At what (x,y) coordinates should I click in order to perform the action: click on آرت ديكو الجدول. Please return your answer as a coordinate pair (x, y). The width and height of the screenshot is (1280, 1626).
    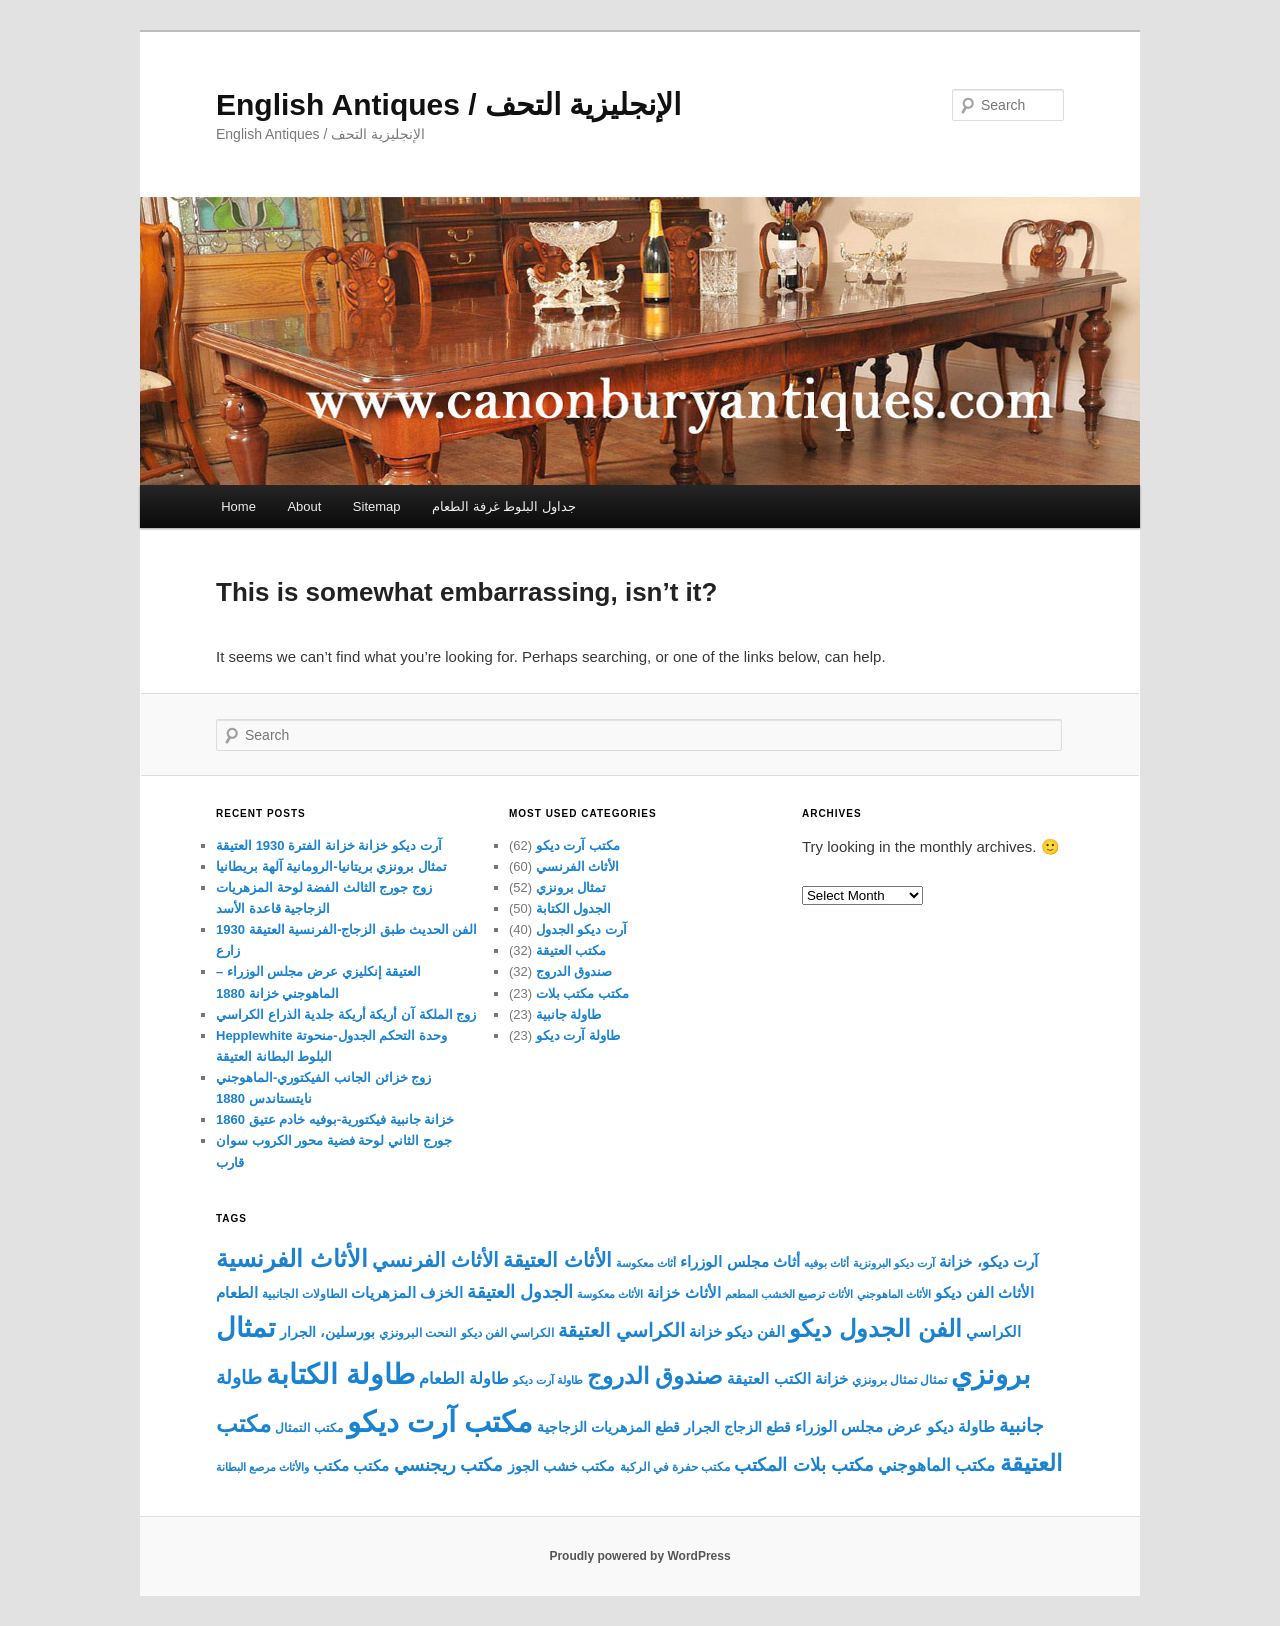
    Looking at the image, I should click on (581, 929).